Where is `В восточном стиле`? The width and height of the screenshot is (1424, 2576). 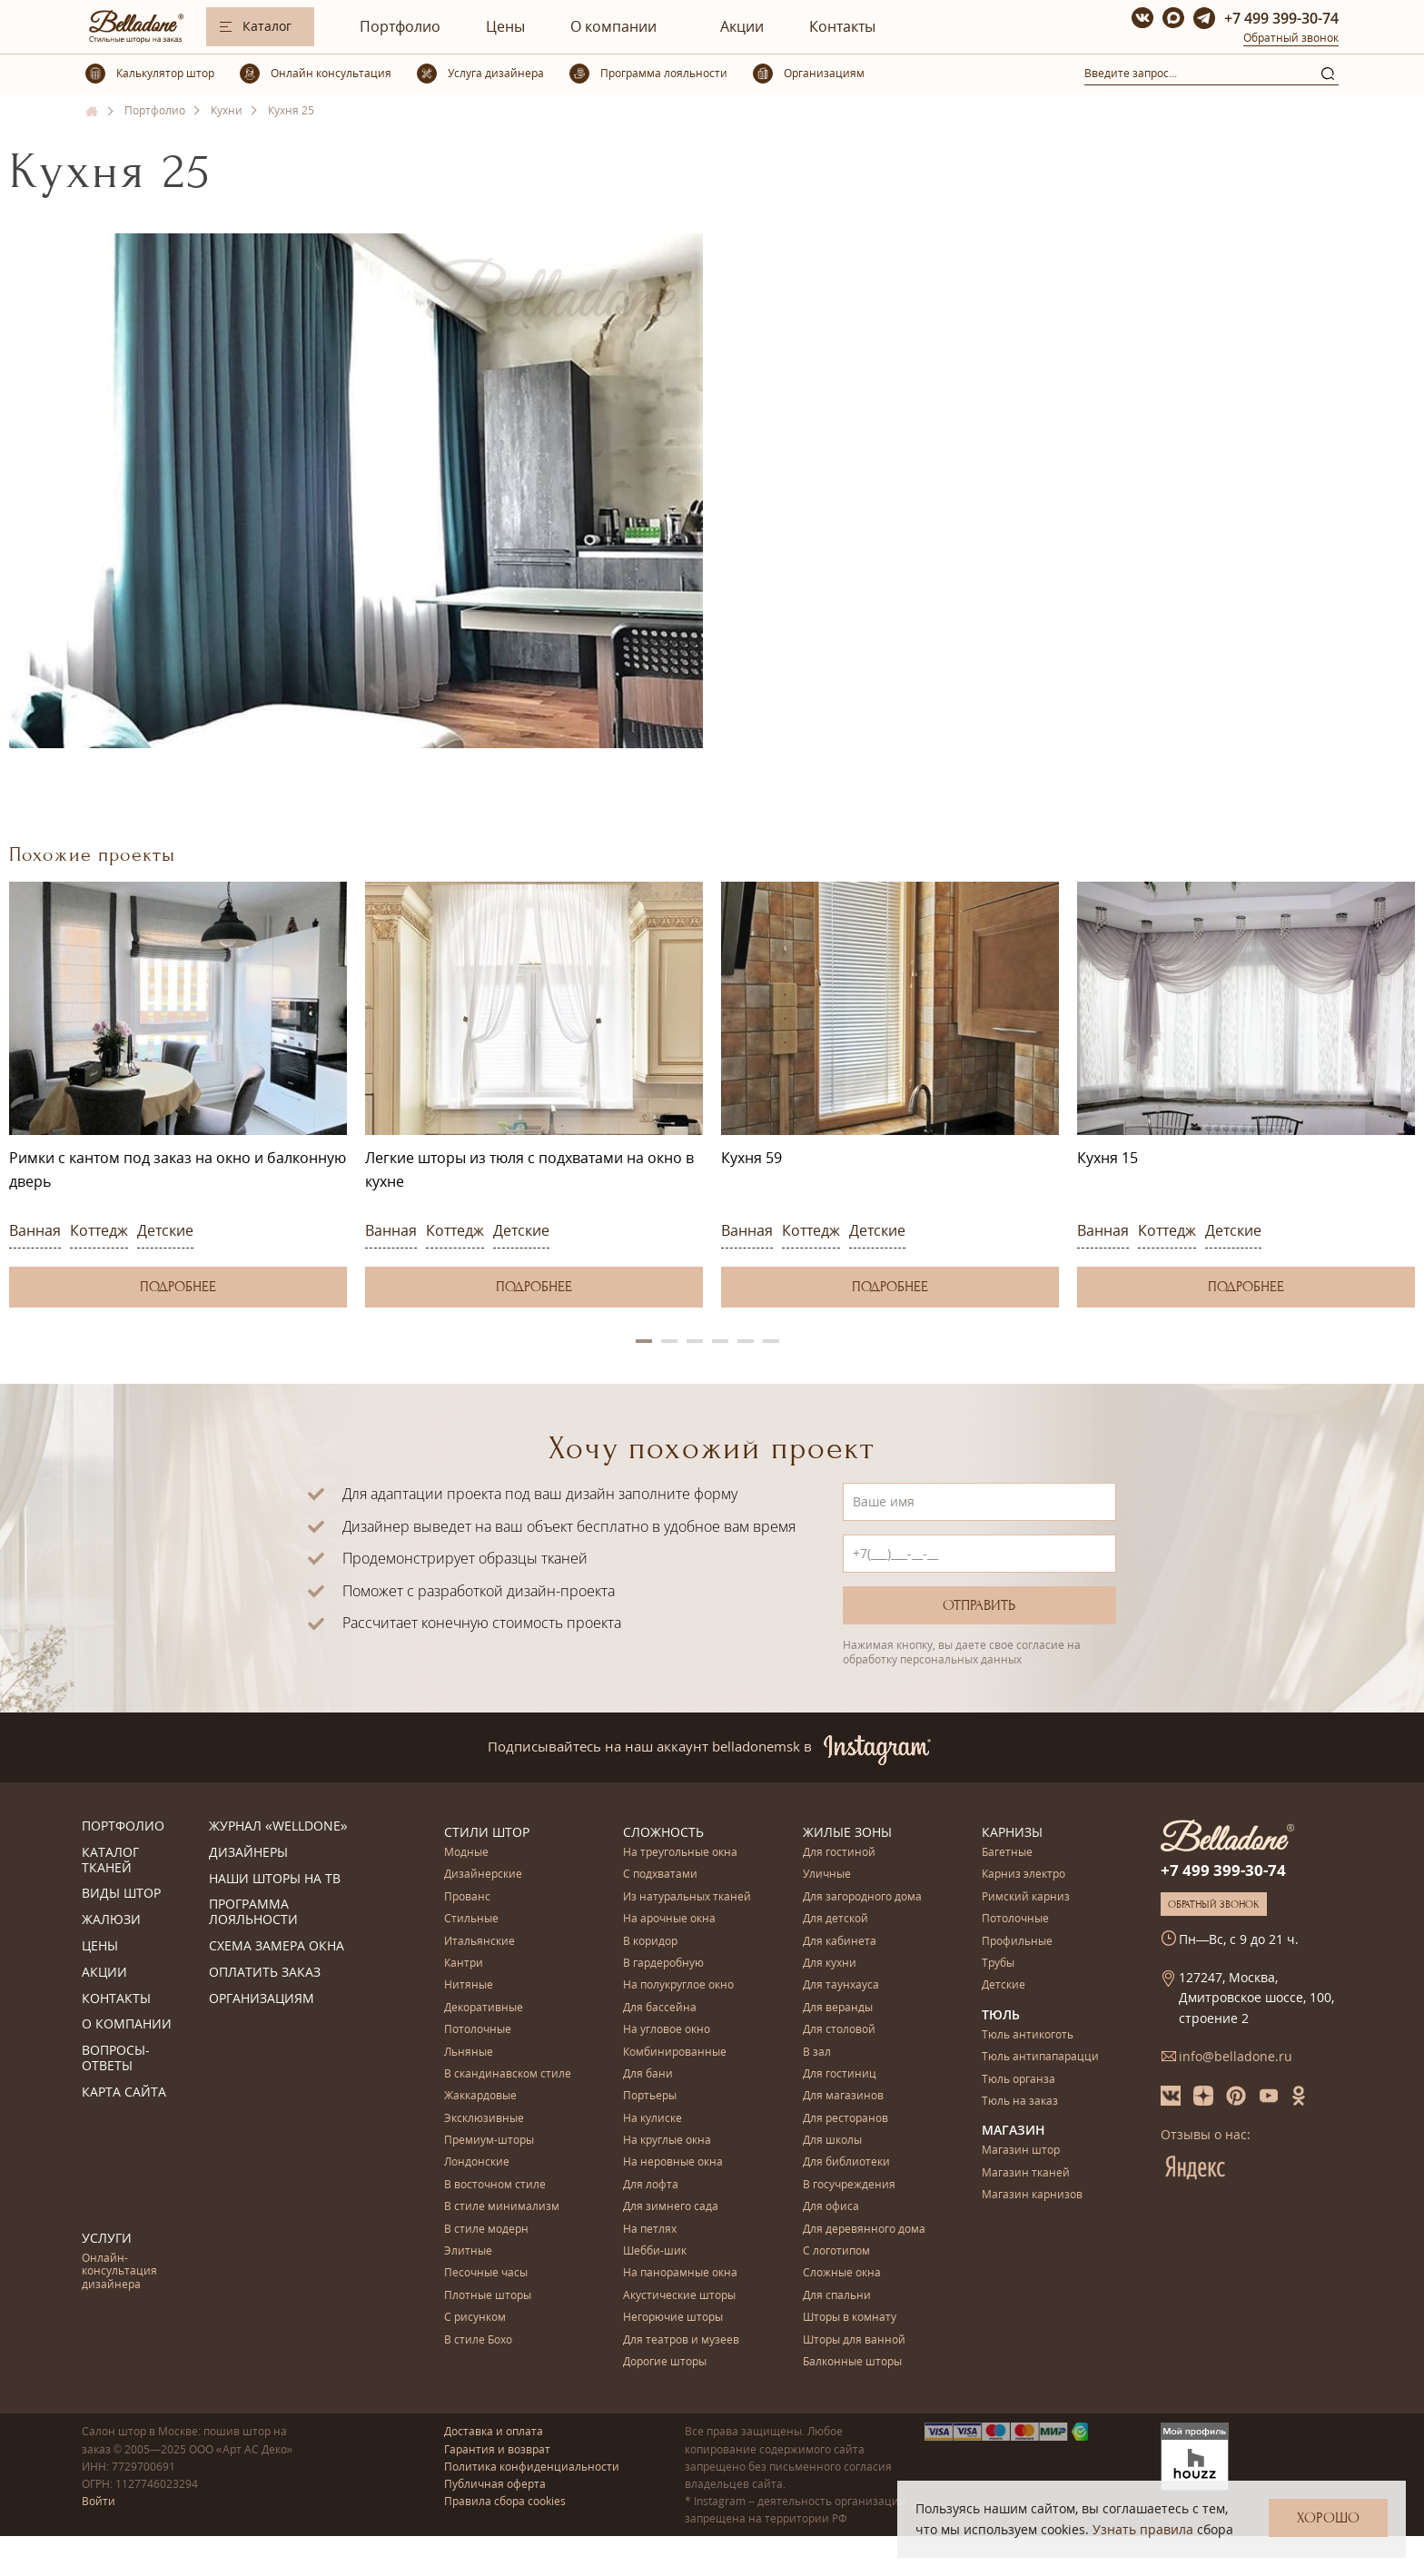 В восточном стиле is located at coordinates (495, 2185).